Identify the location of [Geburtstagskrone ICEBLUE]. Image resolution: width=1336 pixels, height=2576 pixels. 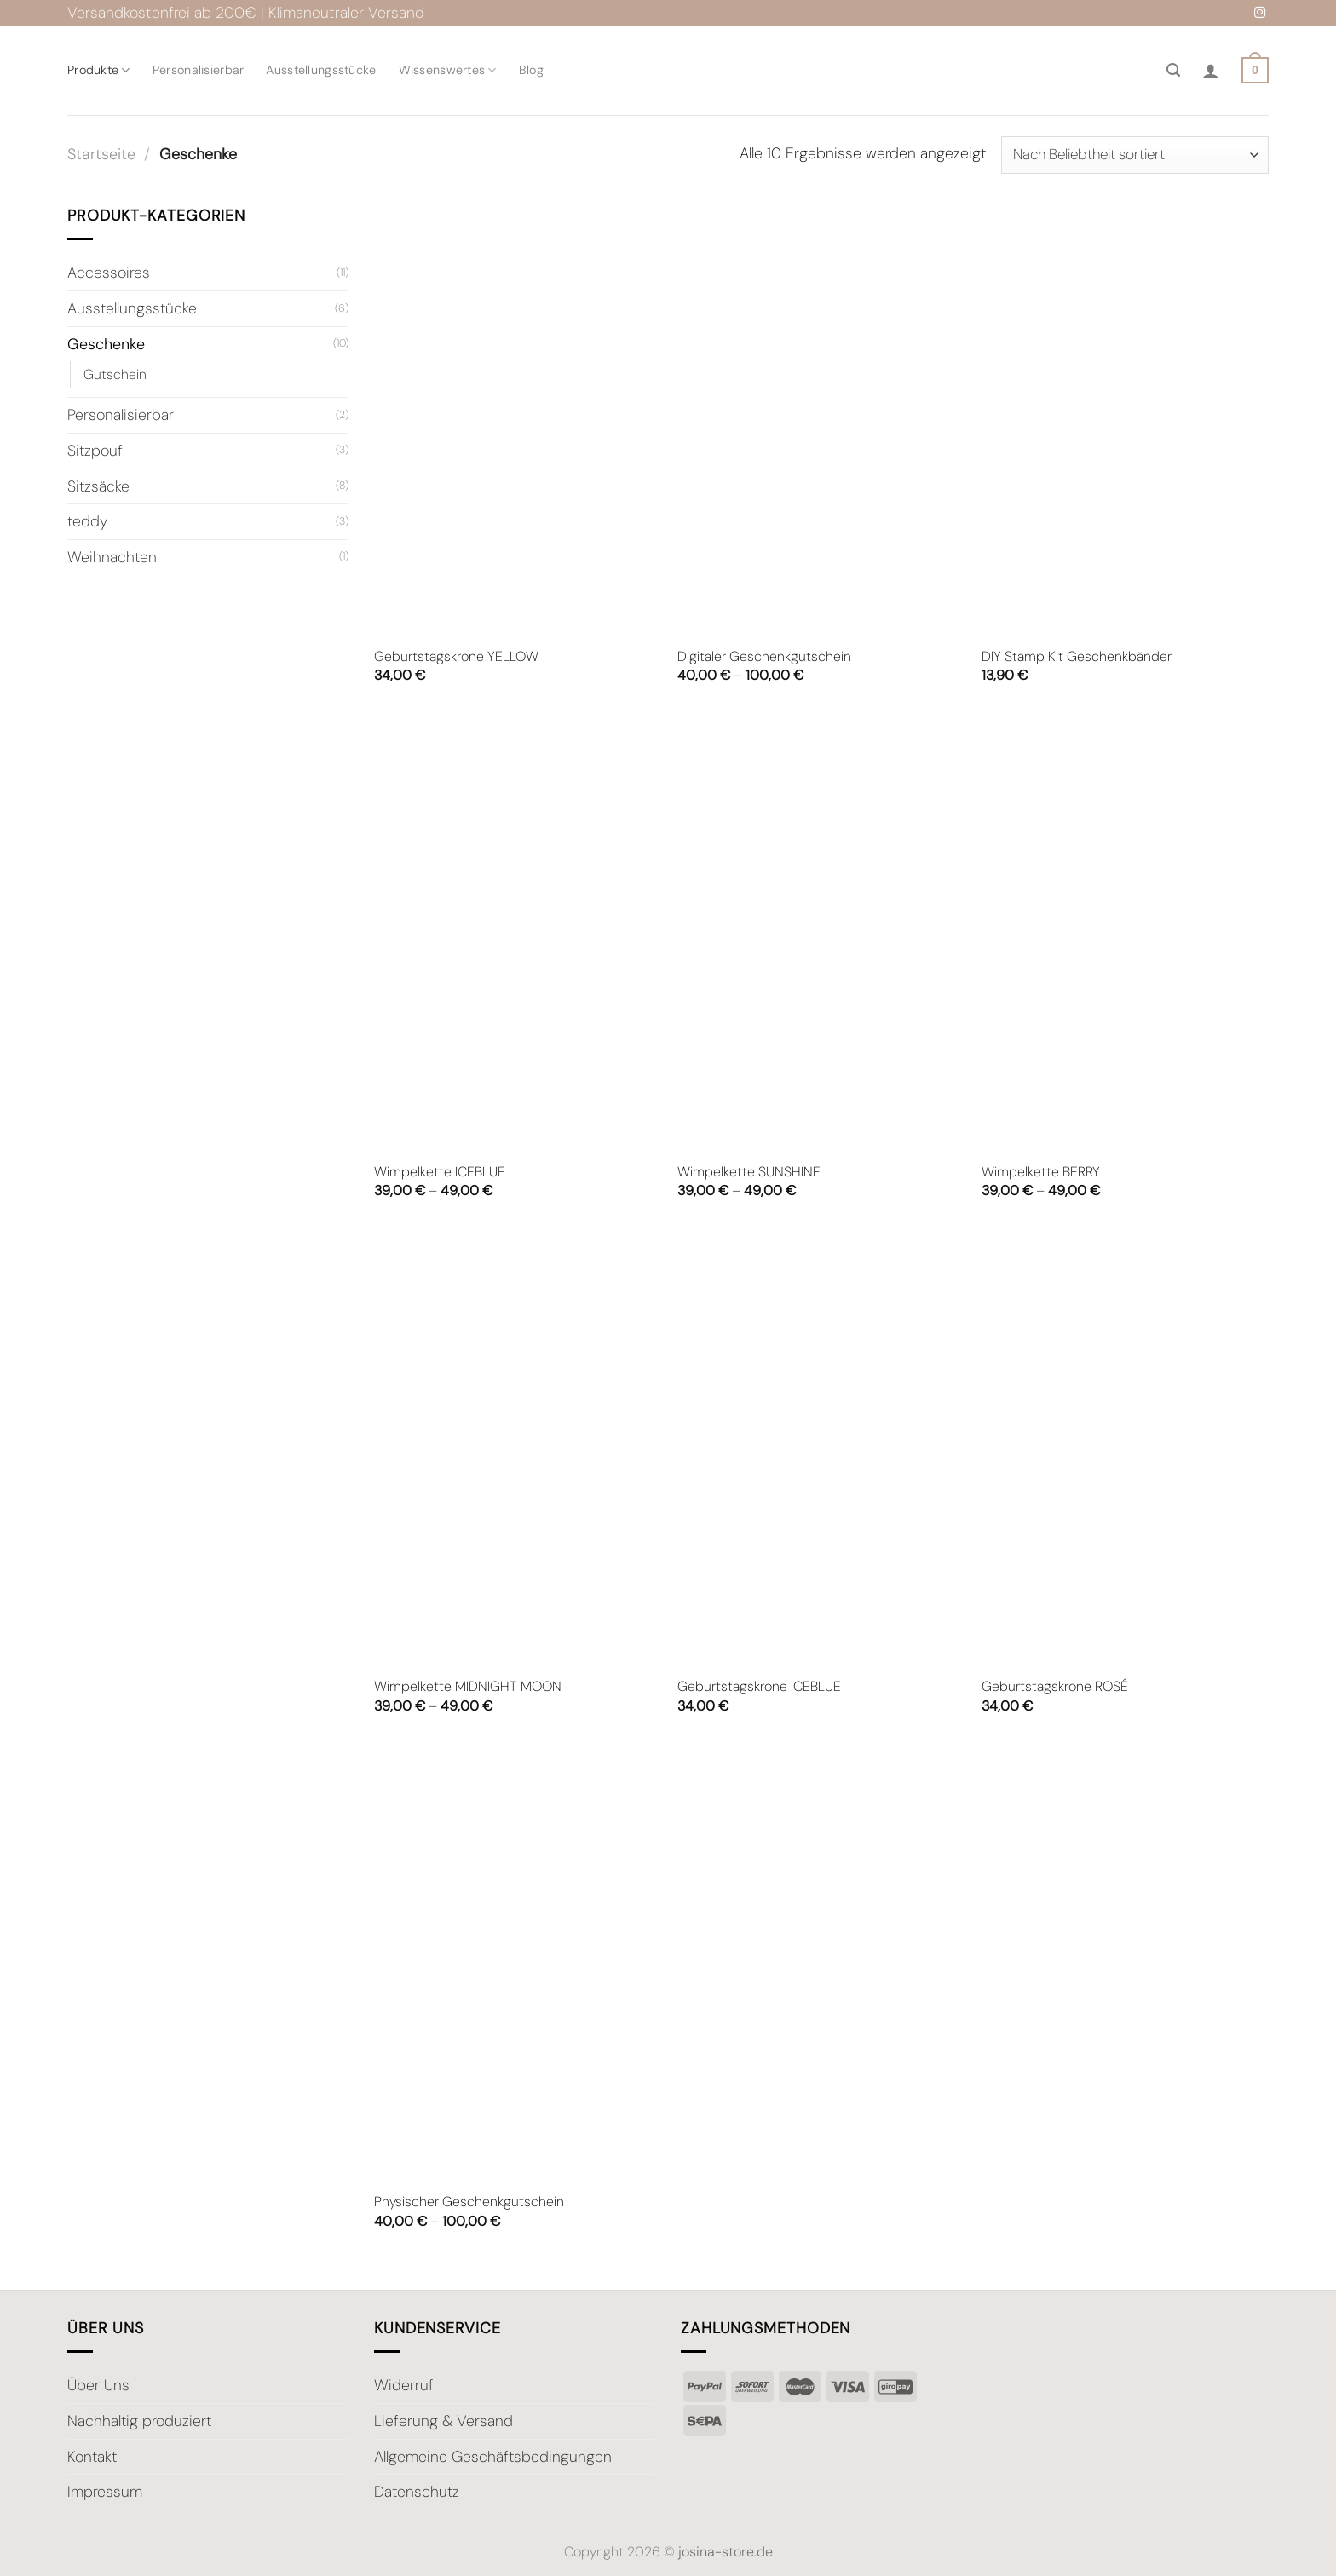
(821, 1449).